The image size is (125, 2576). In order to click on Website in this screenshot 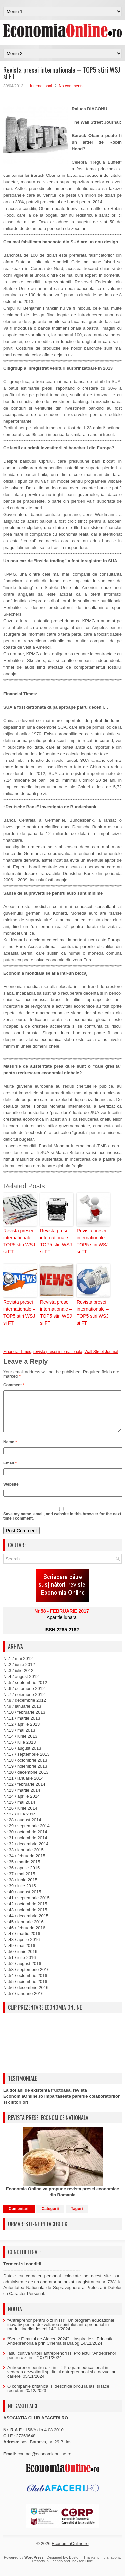, I will do `click(11, 1492)`.